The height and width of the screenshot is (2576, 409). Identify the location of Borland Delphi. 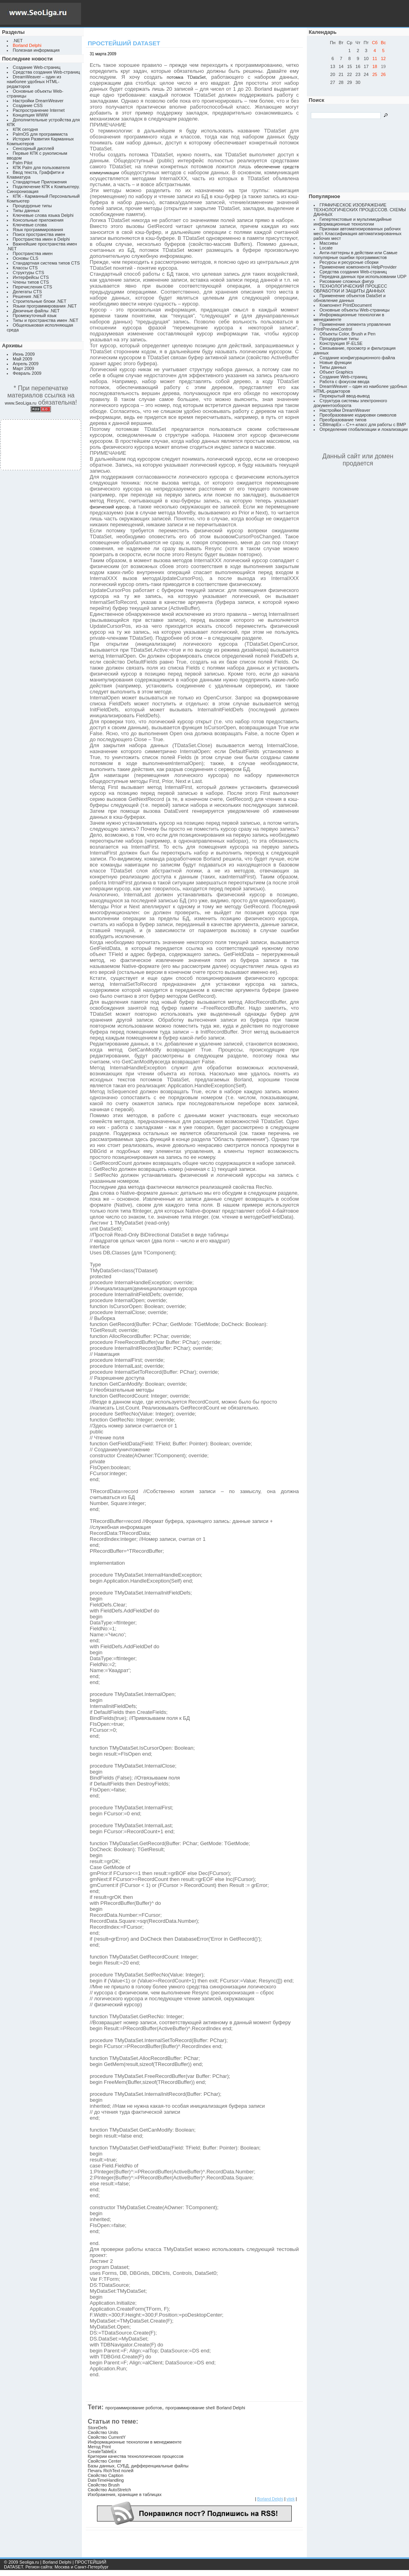
(231, 2407).